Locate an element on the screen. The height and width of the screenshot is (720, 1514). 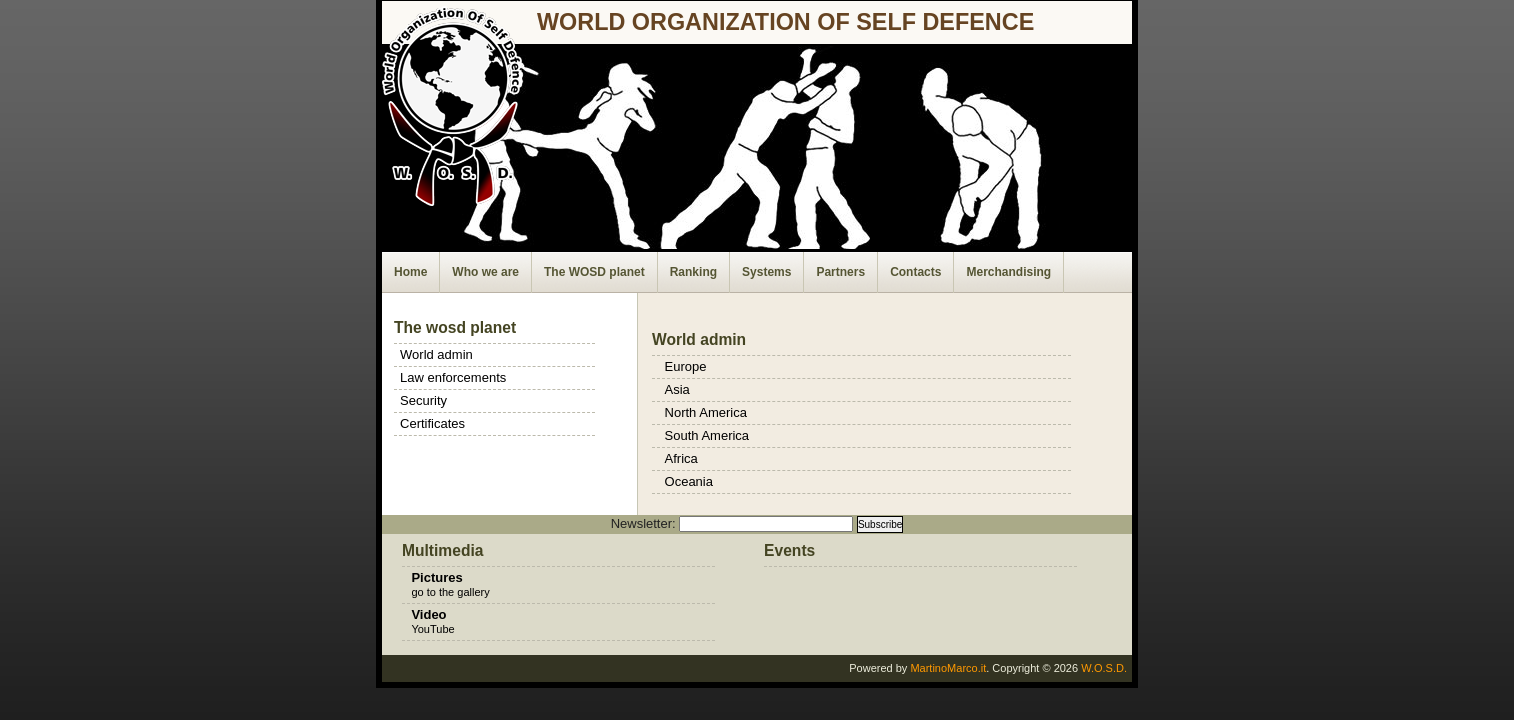
Who we are is located at coordinates (485, 272).